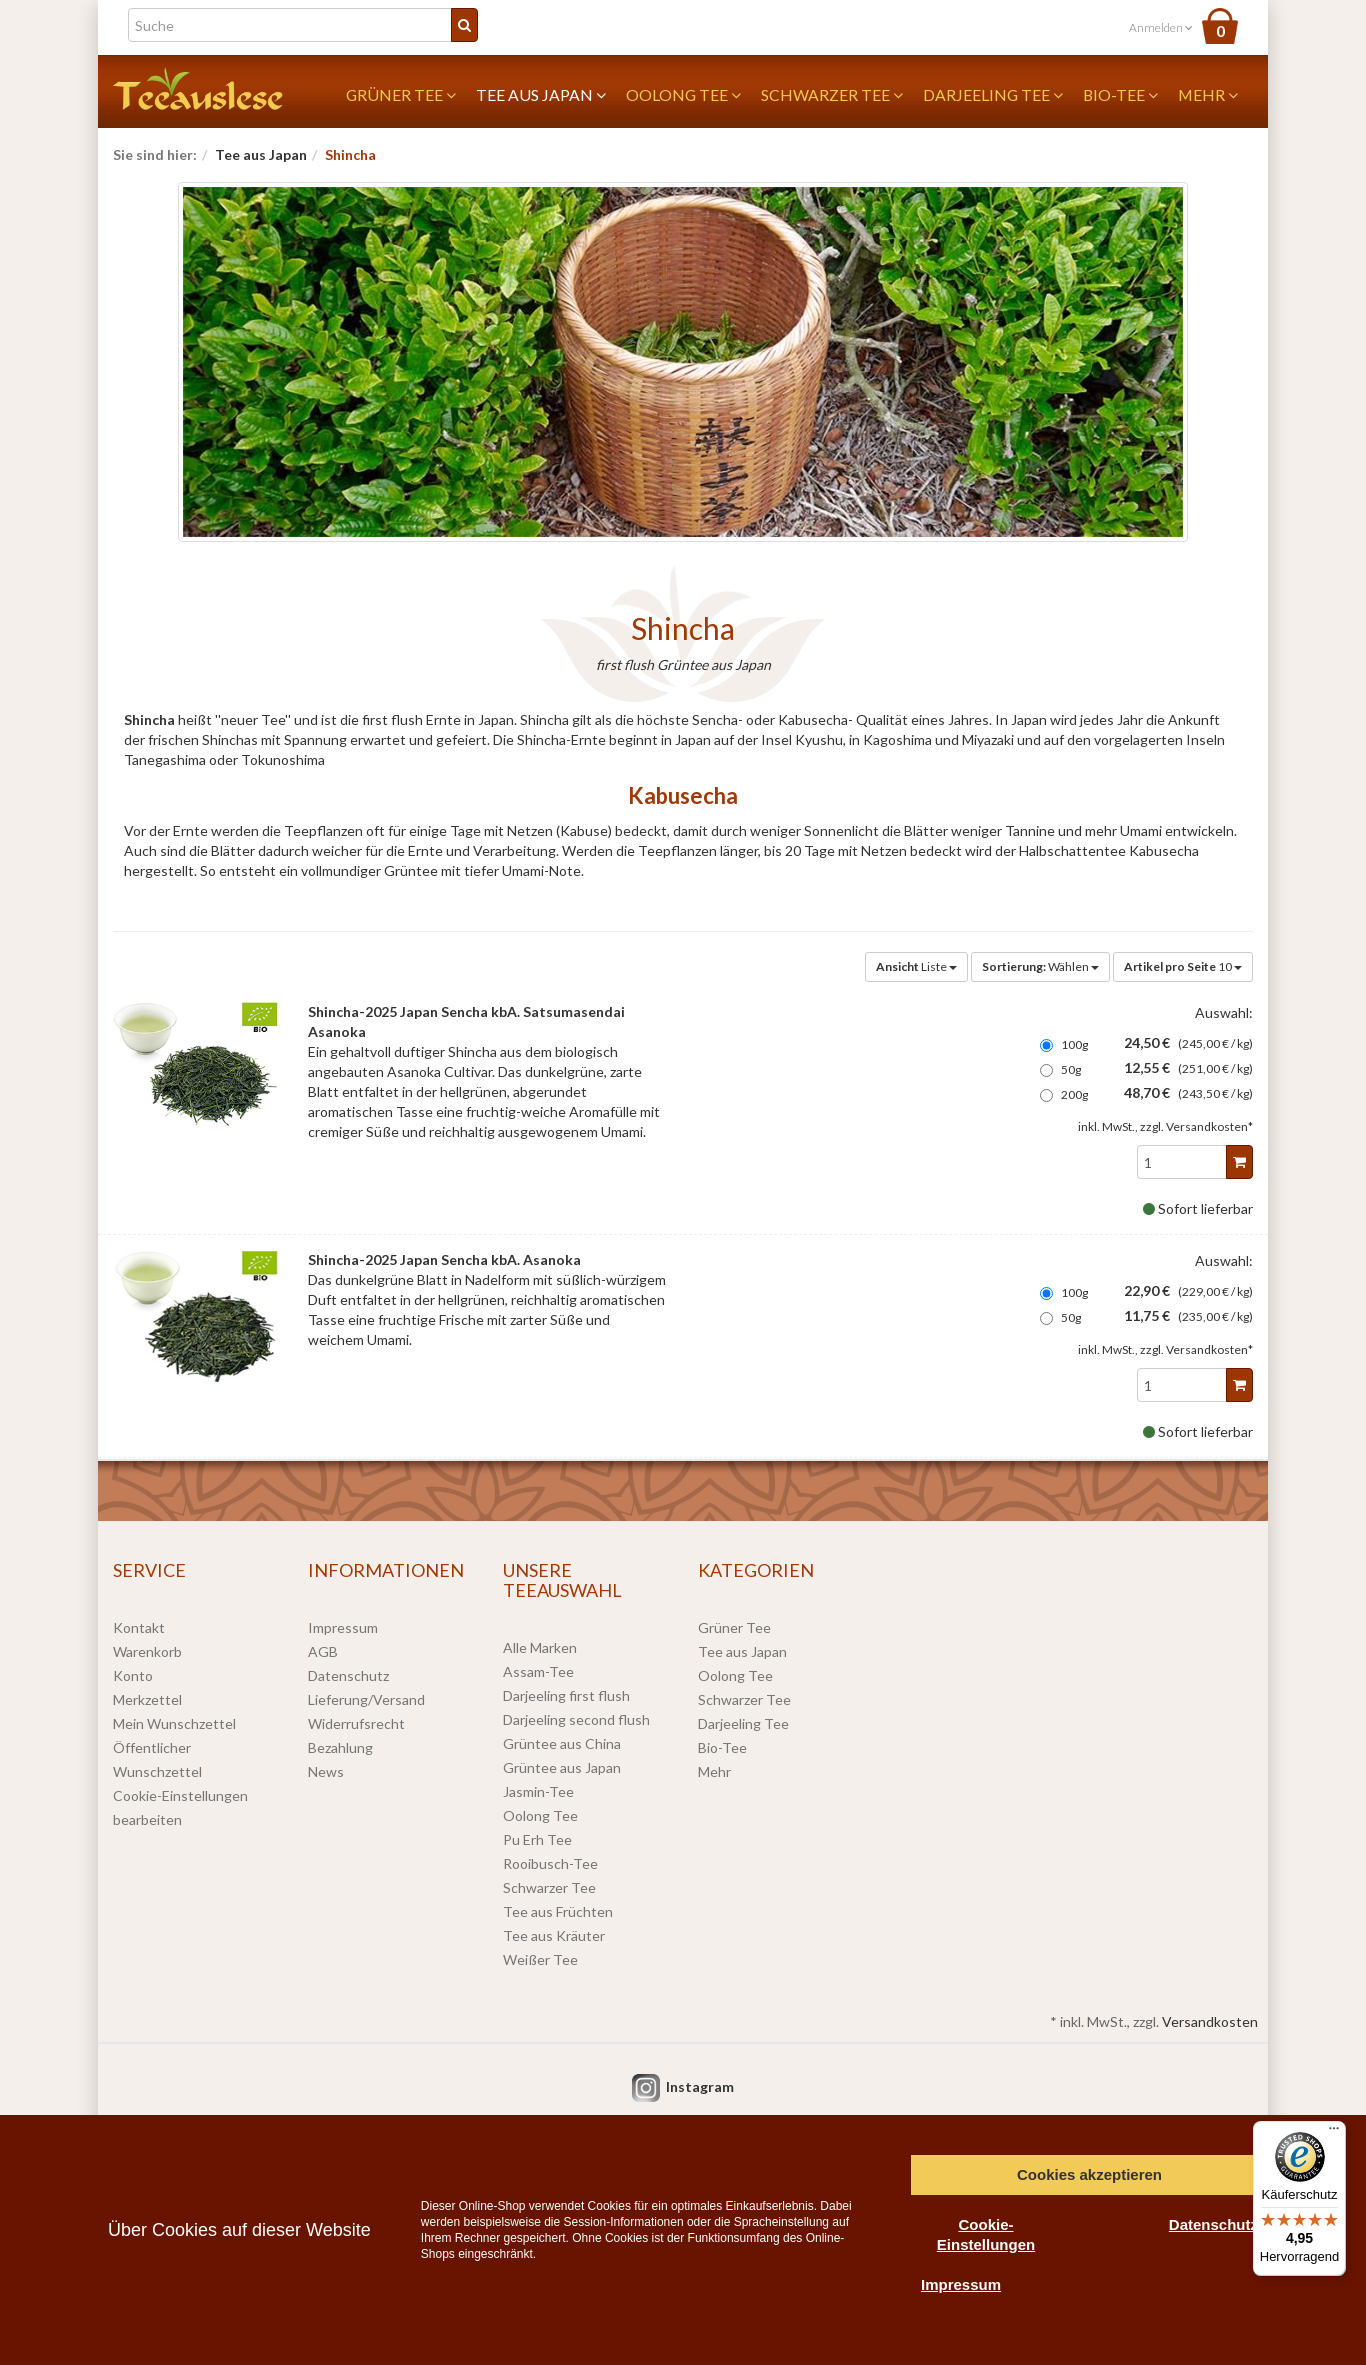  I want to click on Tee aus Kräuter, so click(554, 1935).